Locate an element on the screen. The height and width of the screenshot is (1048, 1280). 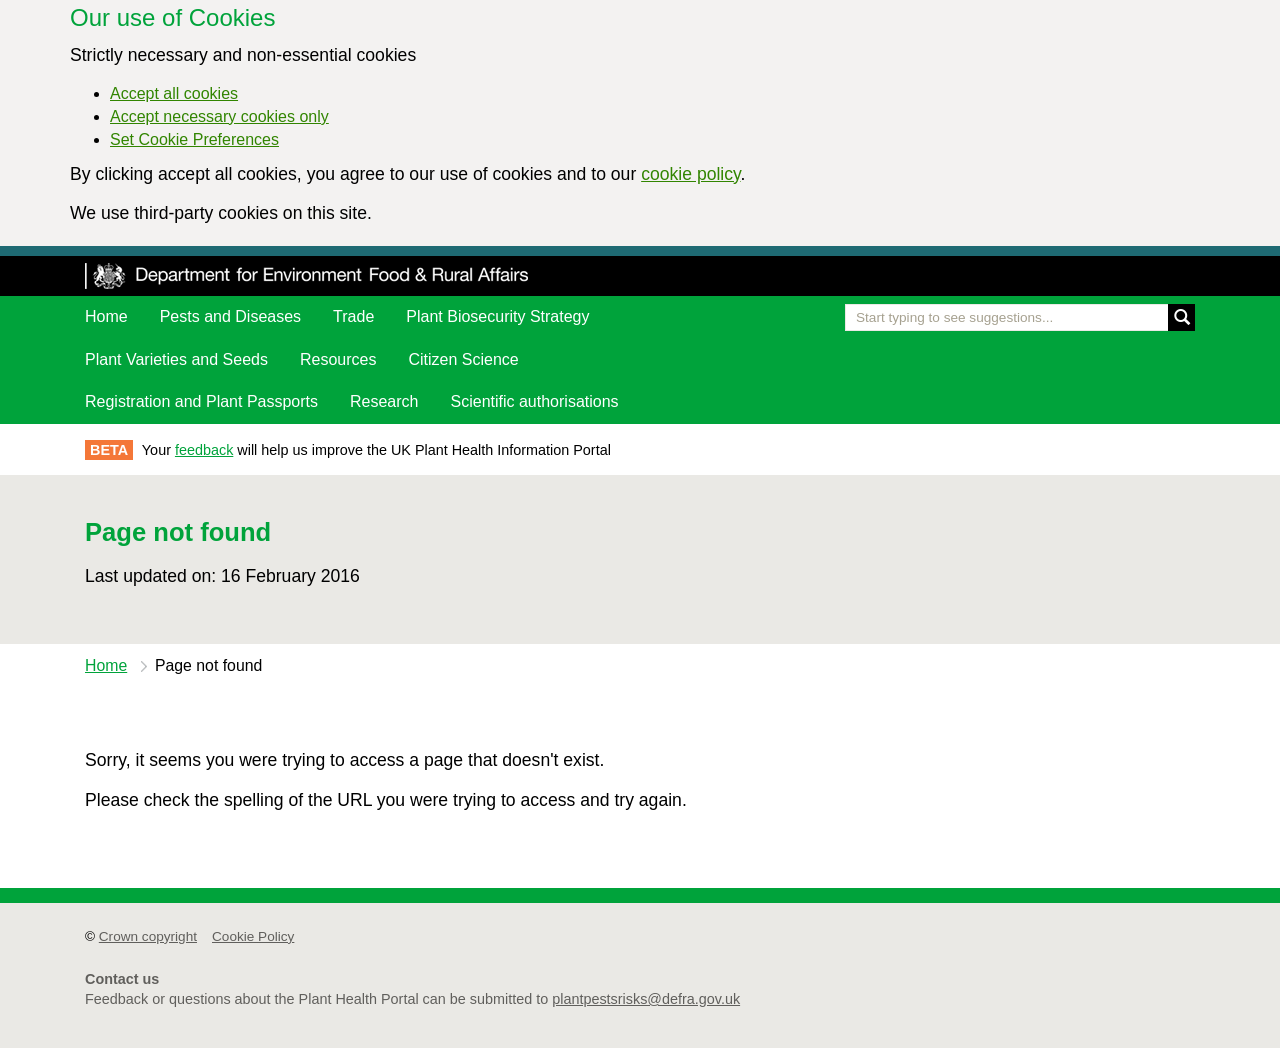
Registration and Plant Passports is located at coordinates (201, 401).